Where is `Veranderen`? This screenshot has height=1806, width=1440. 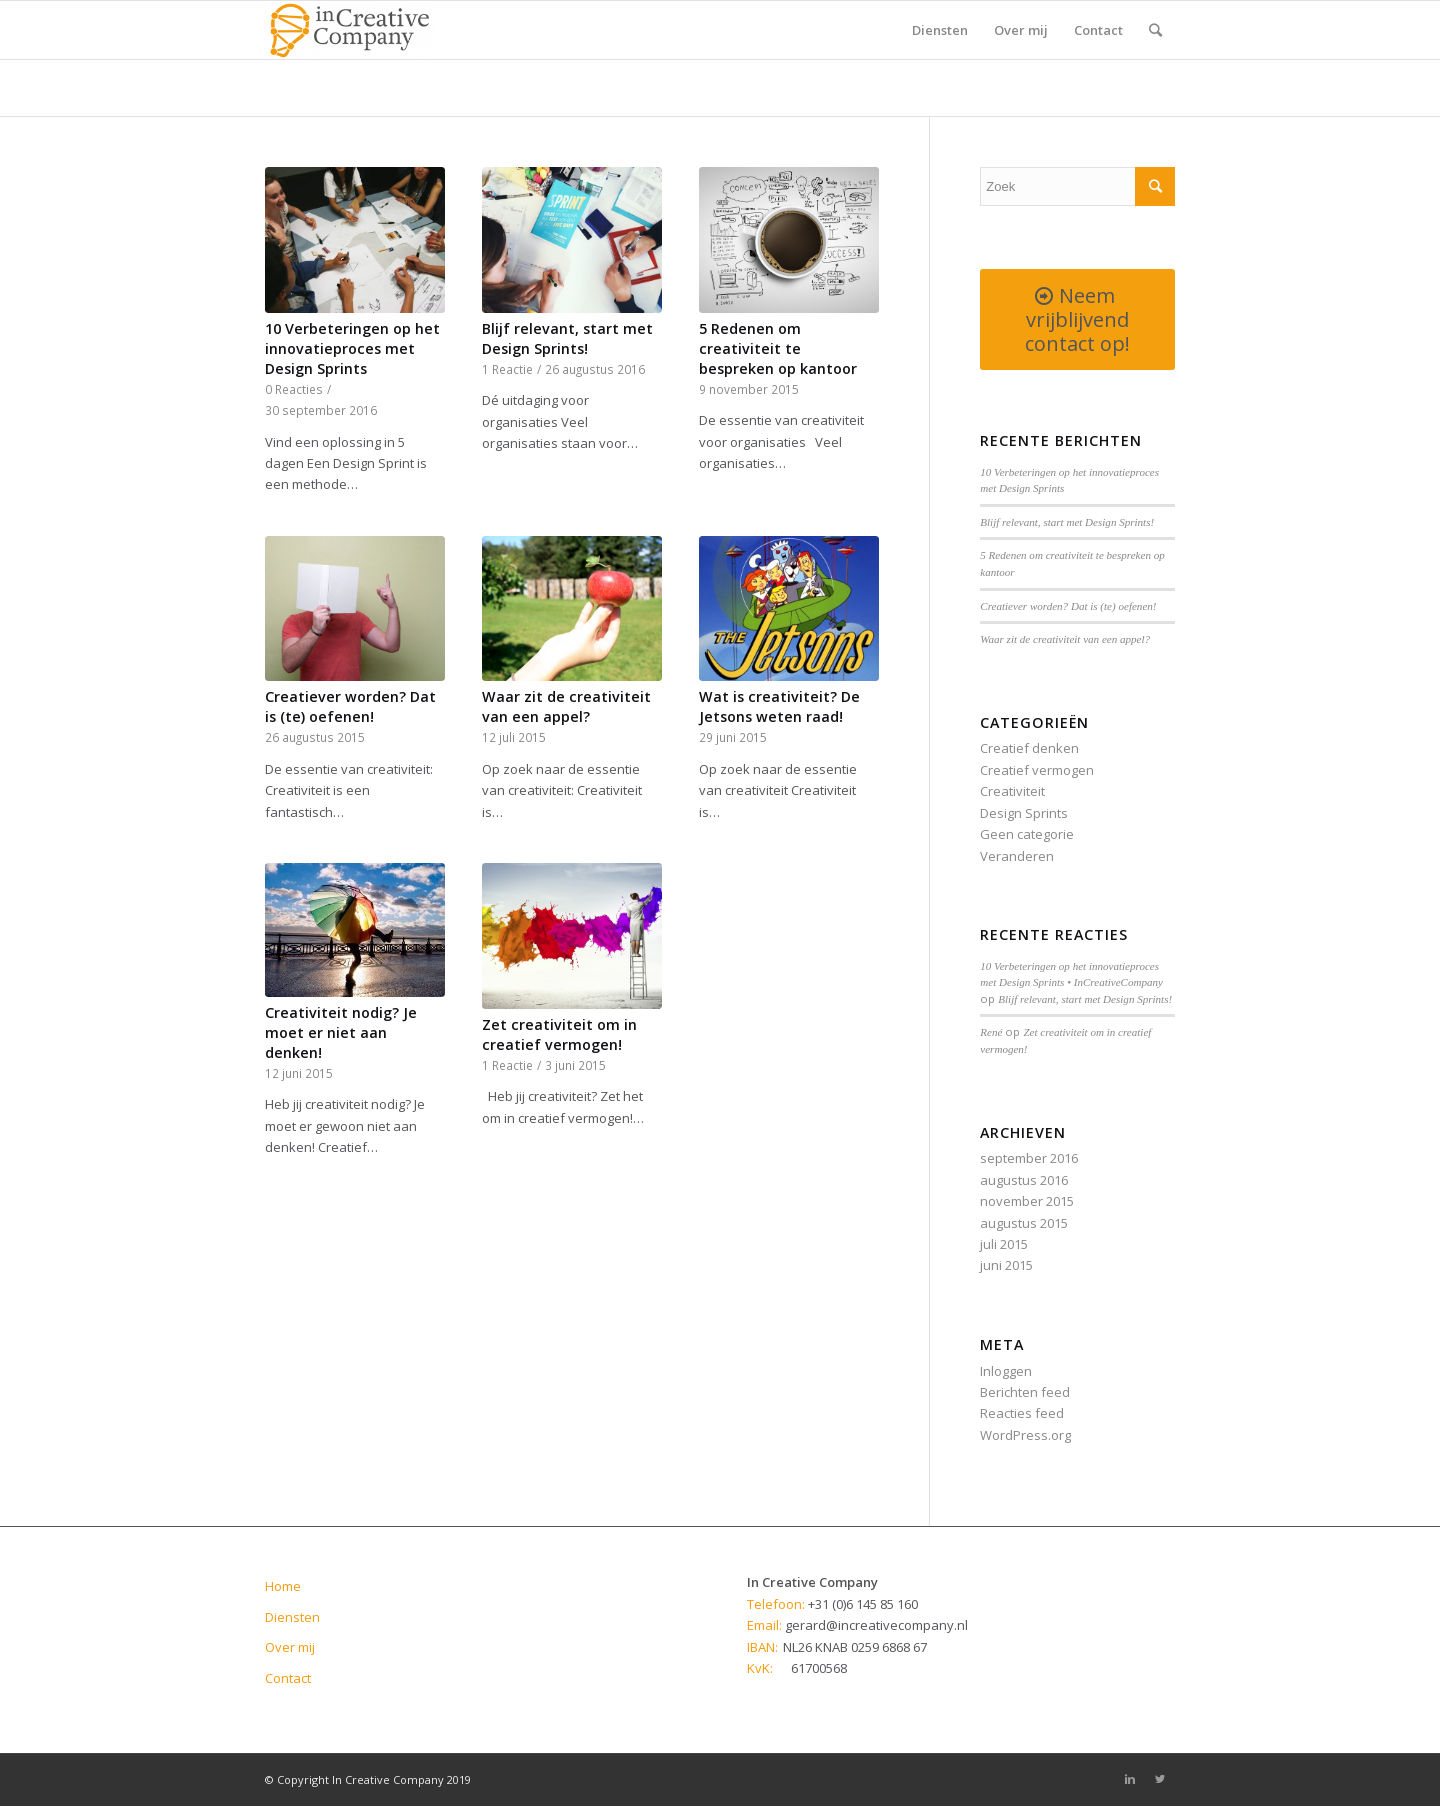
Veranderen is located at coordinates (1017, 856).